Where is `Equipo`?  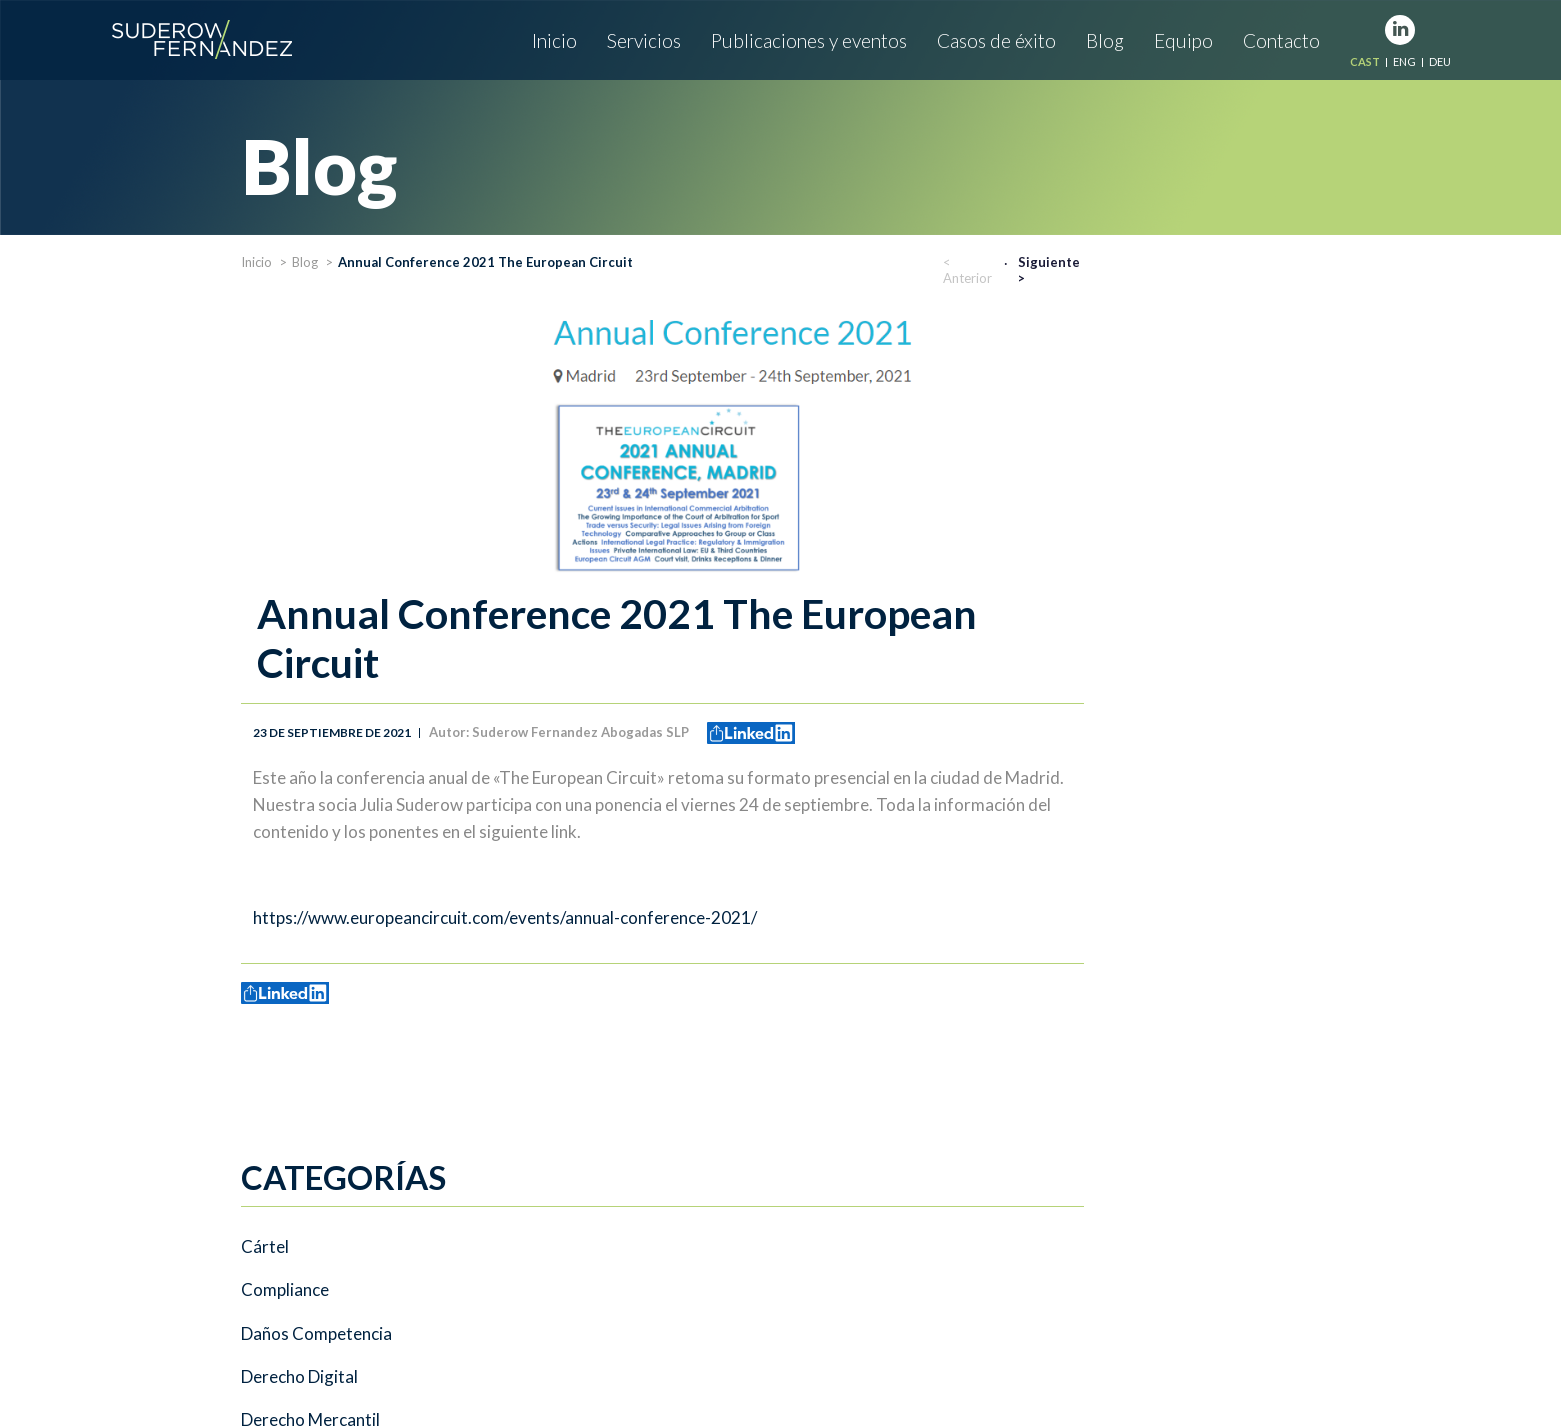 Equipo is located at coordinates (1183, 41).